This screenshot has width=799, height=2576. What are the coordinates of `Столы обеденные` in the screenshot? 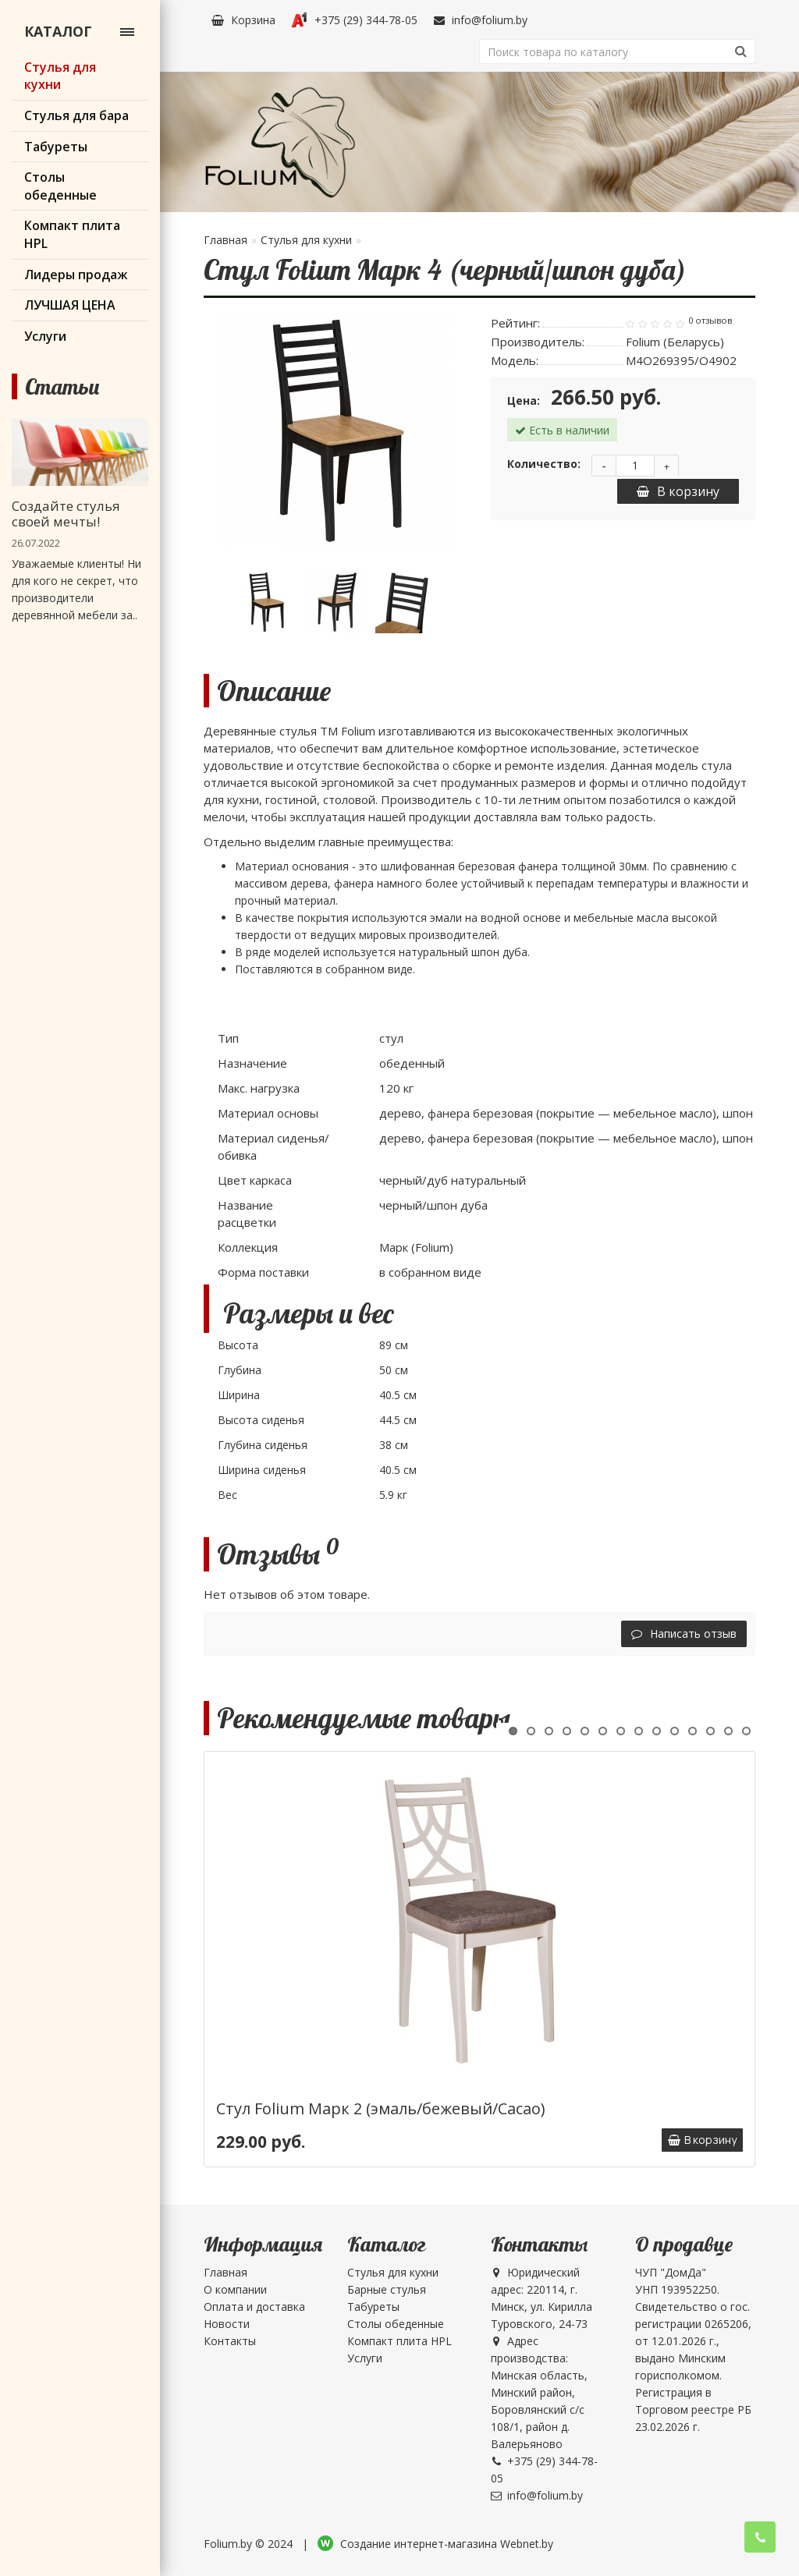 It's located at (395, 2323).